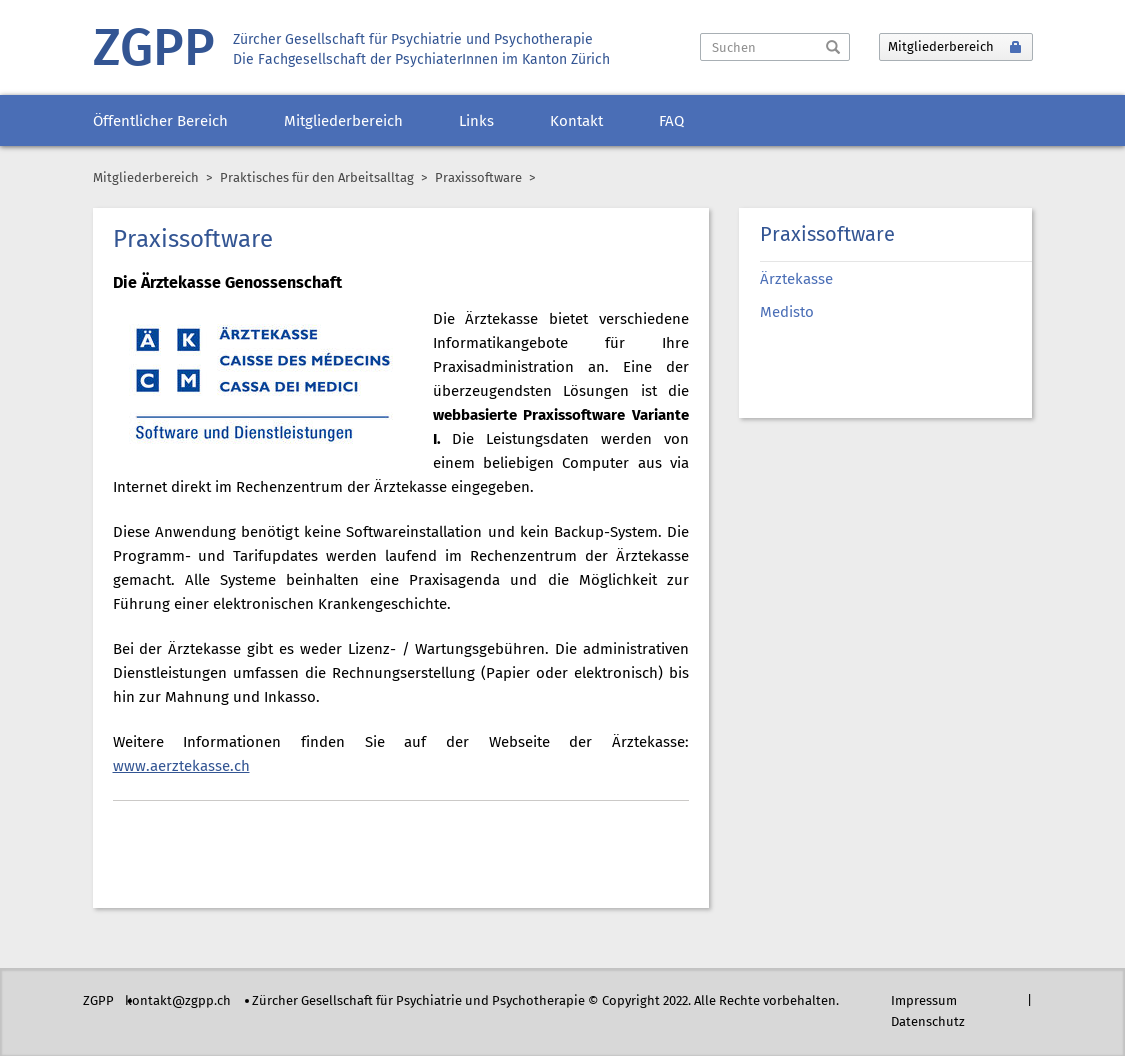  I want to click on Mitgliederbereich, so click(343, 122).